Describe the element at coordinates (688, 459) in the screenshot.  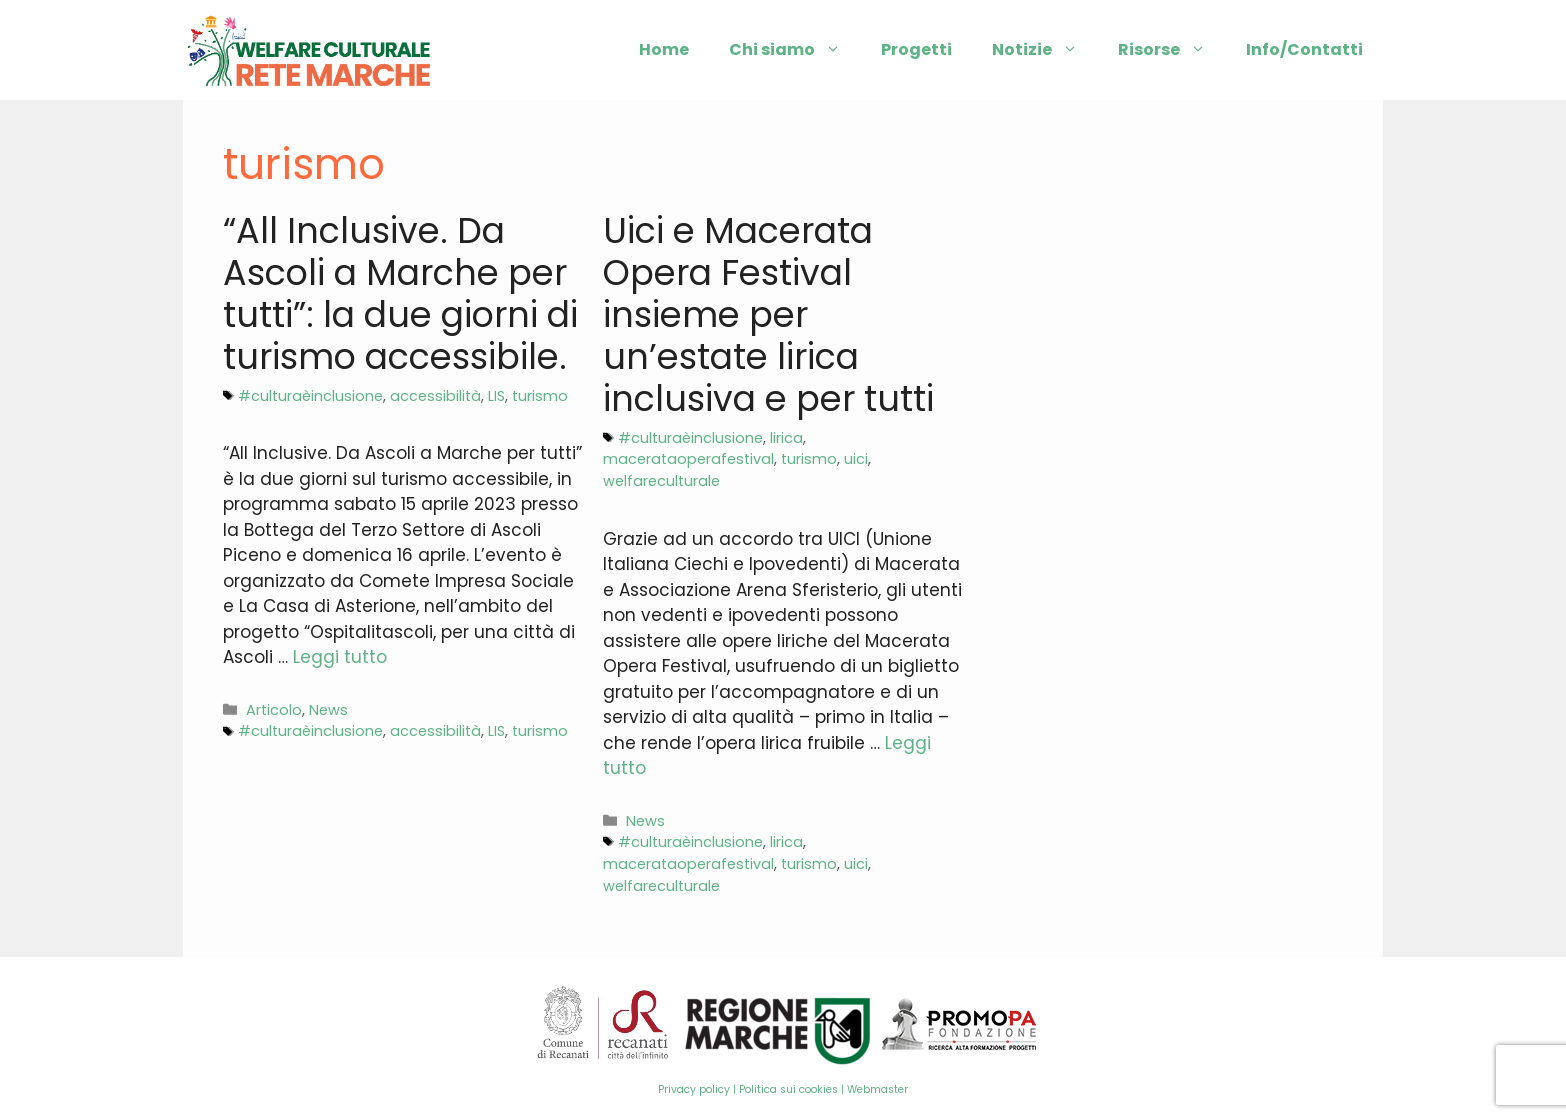
I see `macerataoperafestival` at that location.